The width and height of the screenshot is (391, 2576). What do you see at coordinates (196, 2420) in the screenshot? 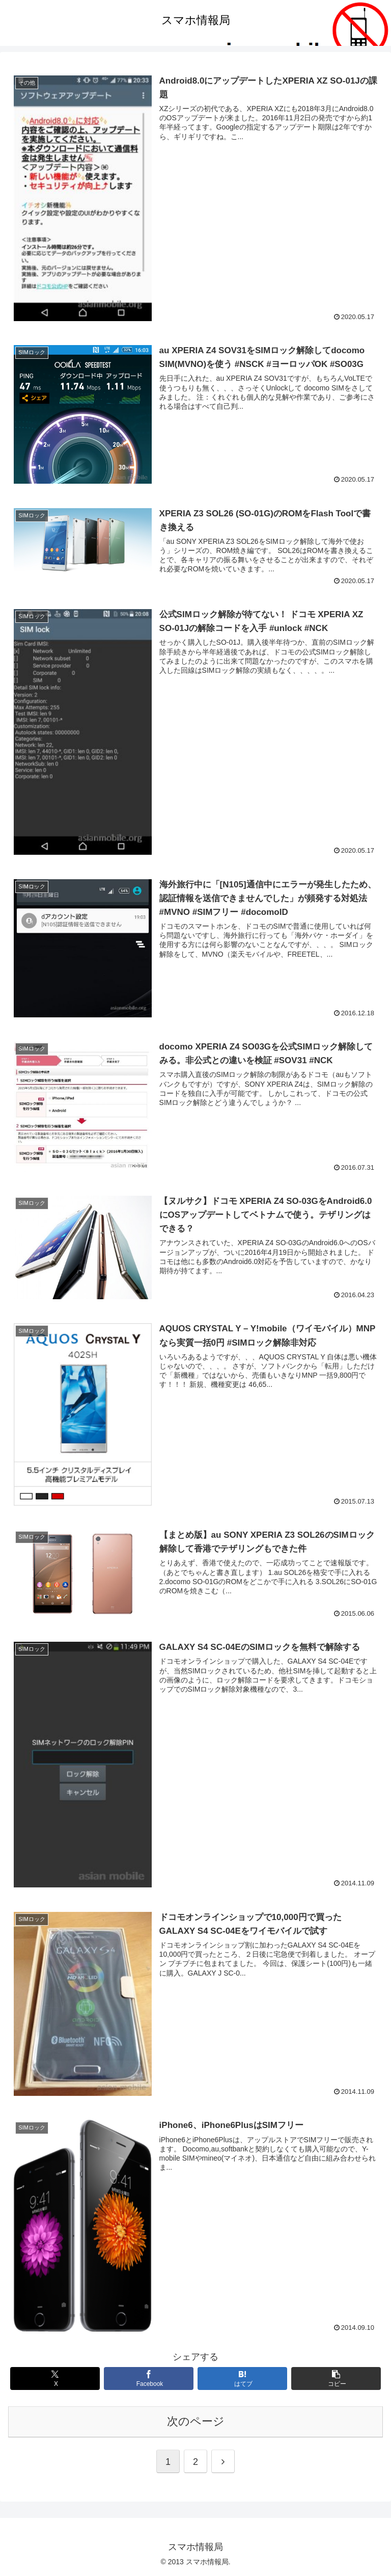
I see `次のページ` at bounding box center [196, 2420].